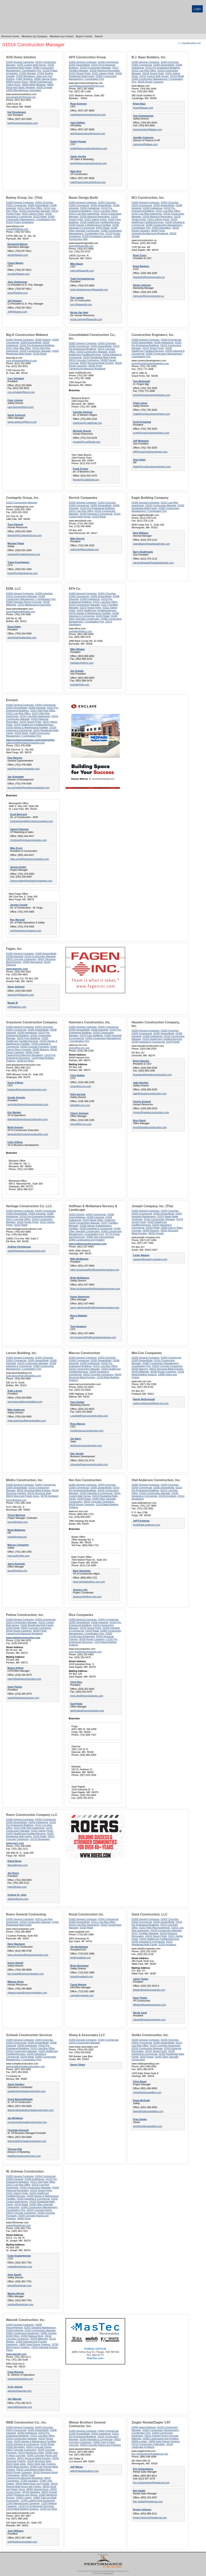 Image resolution: width=206 pixels, height=2576 pixels. Describe the element at coordinates (197, 8) in the screenshot. I see `Login` at that location.